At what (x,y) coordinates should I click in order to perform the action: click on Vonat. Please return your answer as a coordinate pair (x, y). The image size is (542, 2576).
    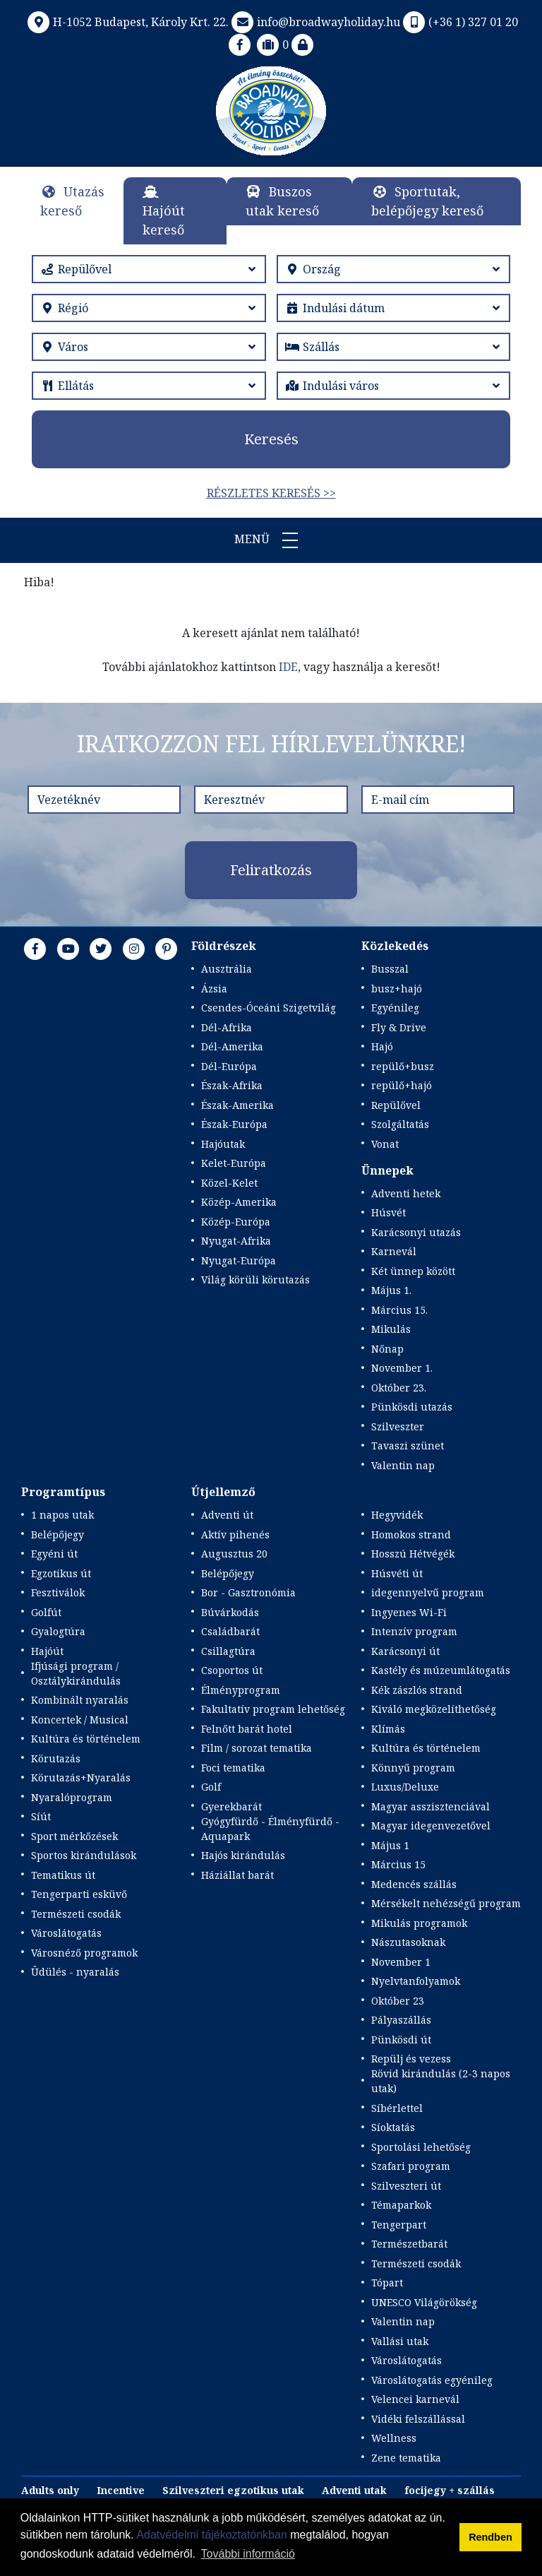
    Looking at the image, I should click on (385, 1144).